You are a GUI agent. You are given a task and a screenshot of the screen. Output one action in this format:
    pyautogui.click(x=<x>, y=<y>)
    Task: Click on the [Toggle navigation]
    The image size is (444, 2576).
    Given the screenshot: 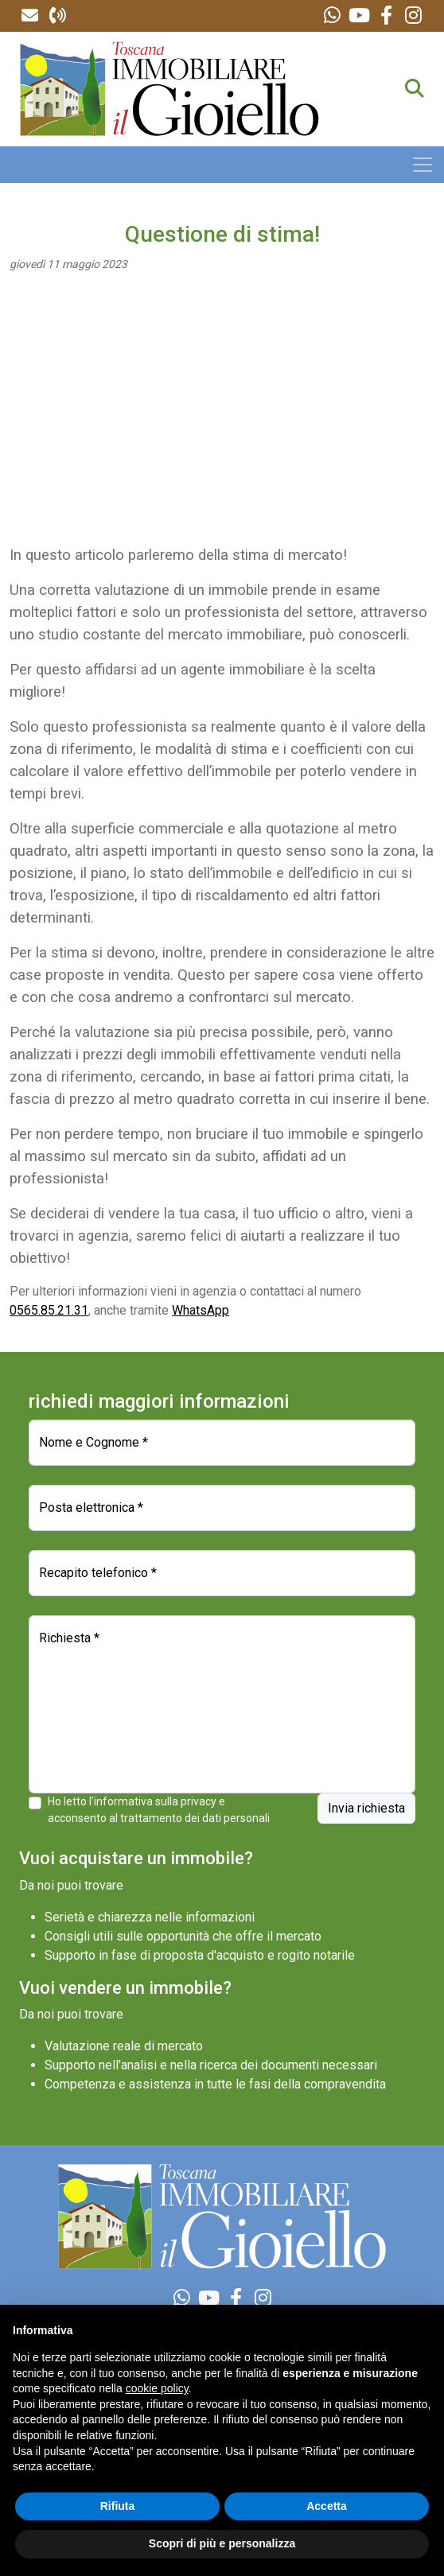 What is the action you would take?
    pyautogui.click(x=422, y=165)
    